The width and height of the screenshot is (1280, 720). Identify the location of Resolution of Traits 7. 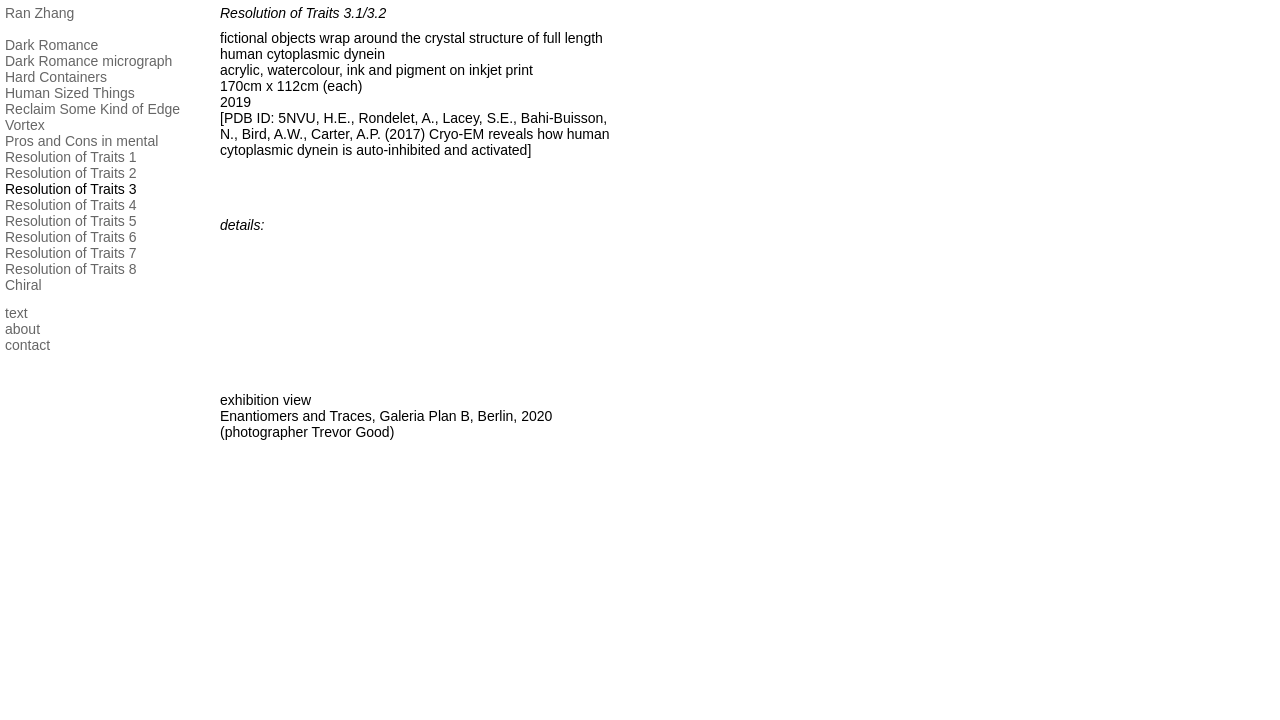
(71, 253).